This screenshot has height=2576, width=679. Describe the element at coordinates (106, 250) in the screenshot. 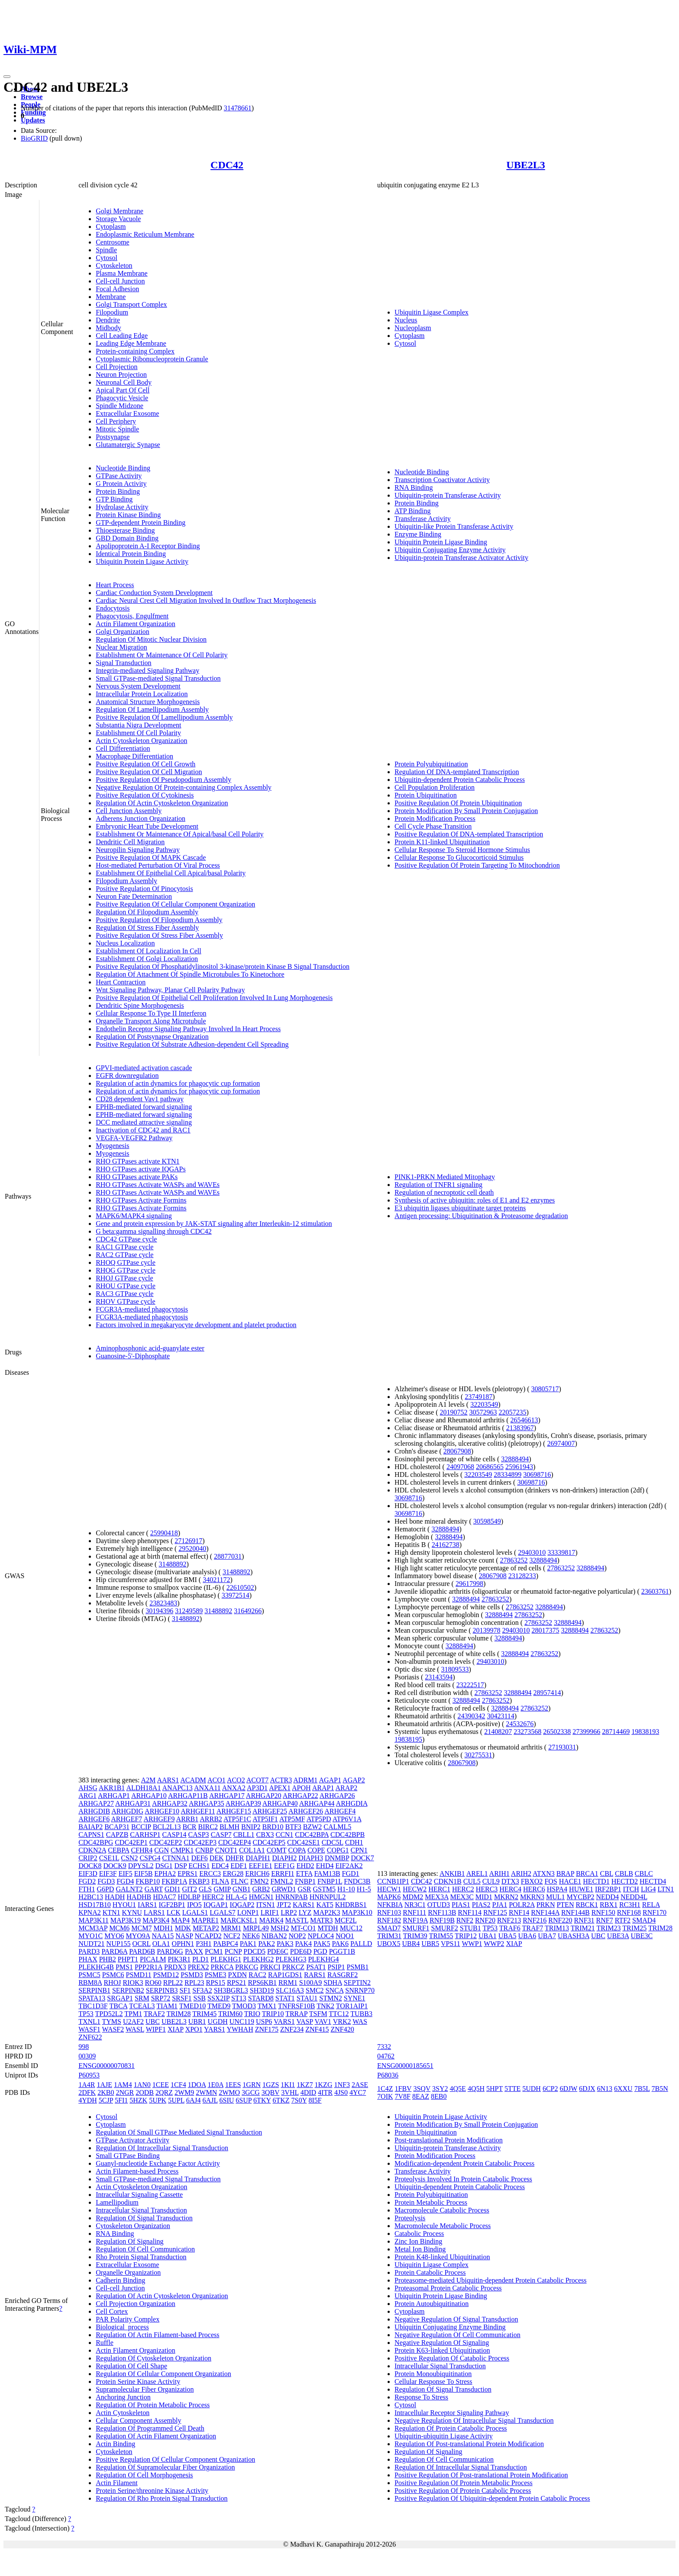

I see `Spindle` at that location.